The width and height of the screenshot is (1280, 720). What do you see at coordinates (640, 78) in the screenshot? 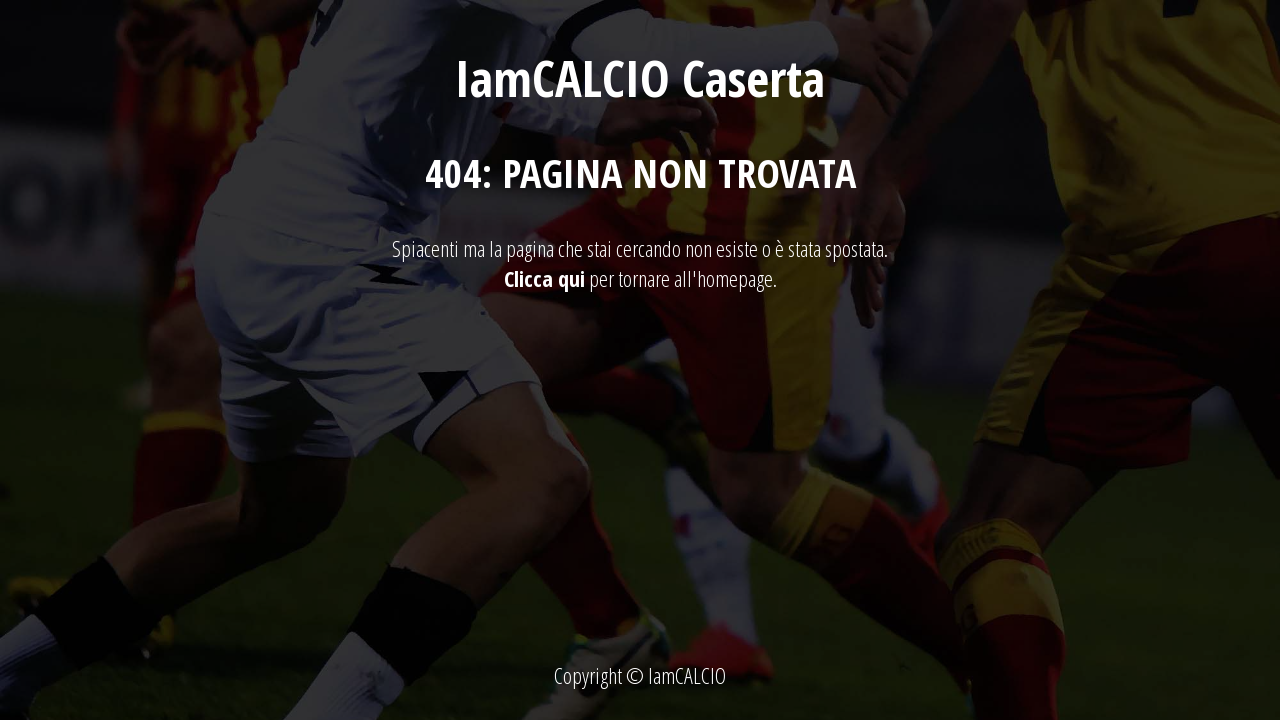
I see `IamCALCIO Caserta` at bounding box center [640, 78].